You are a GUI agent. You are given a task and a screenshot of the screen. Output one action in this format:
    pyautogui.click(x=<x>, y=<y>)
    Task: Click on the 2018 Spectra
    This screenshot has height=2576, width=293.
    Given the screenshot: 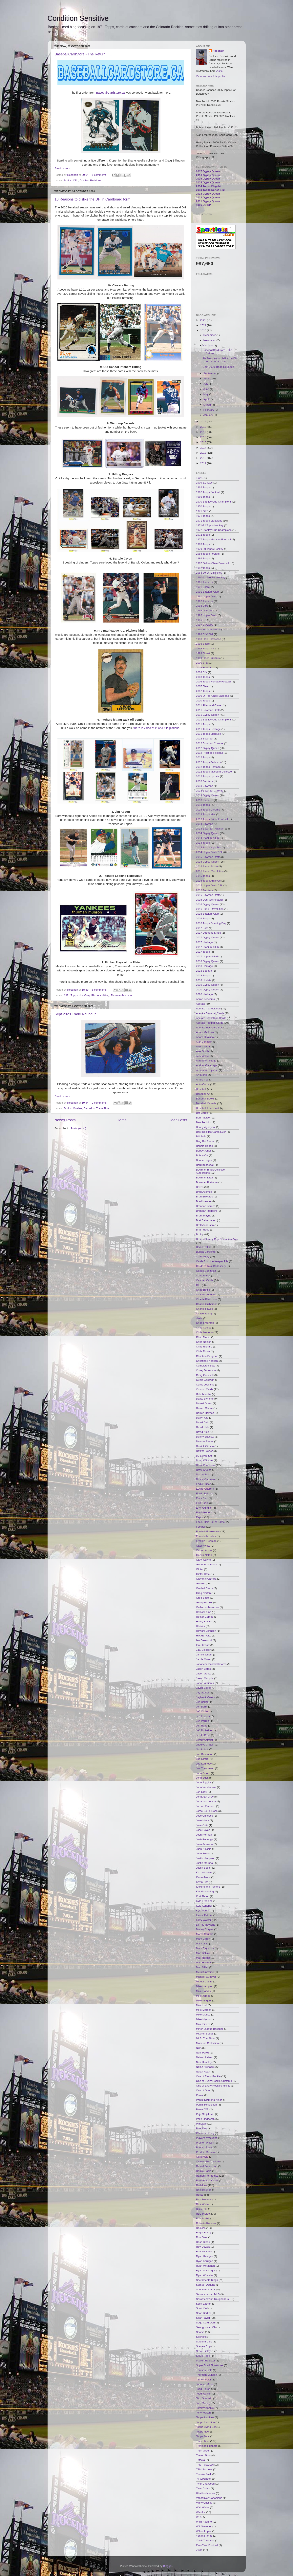 What is the action you would take?
    pyautogui.click(x=204, y=970)
    